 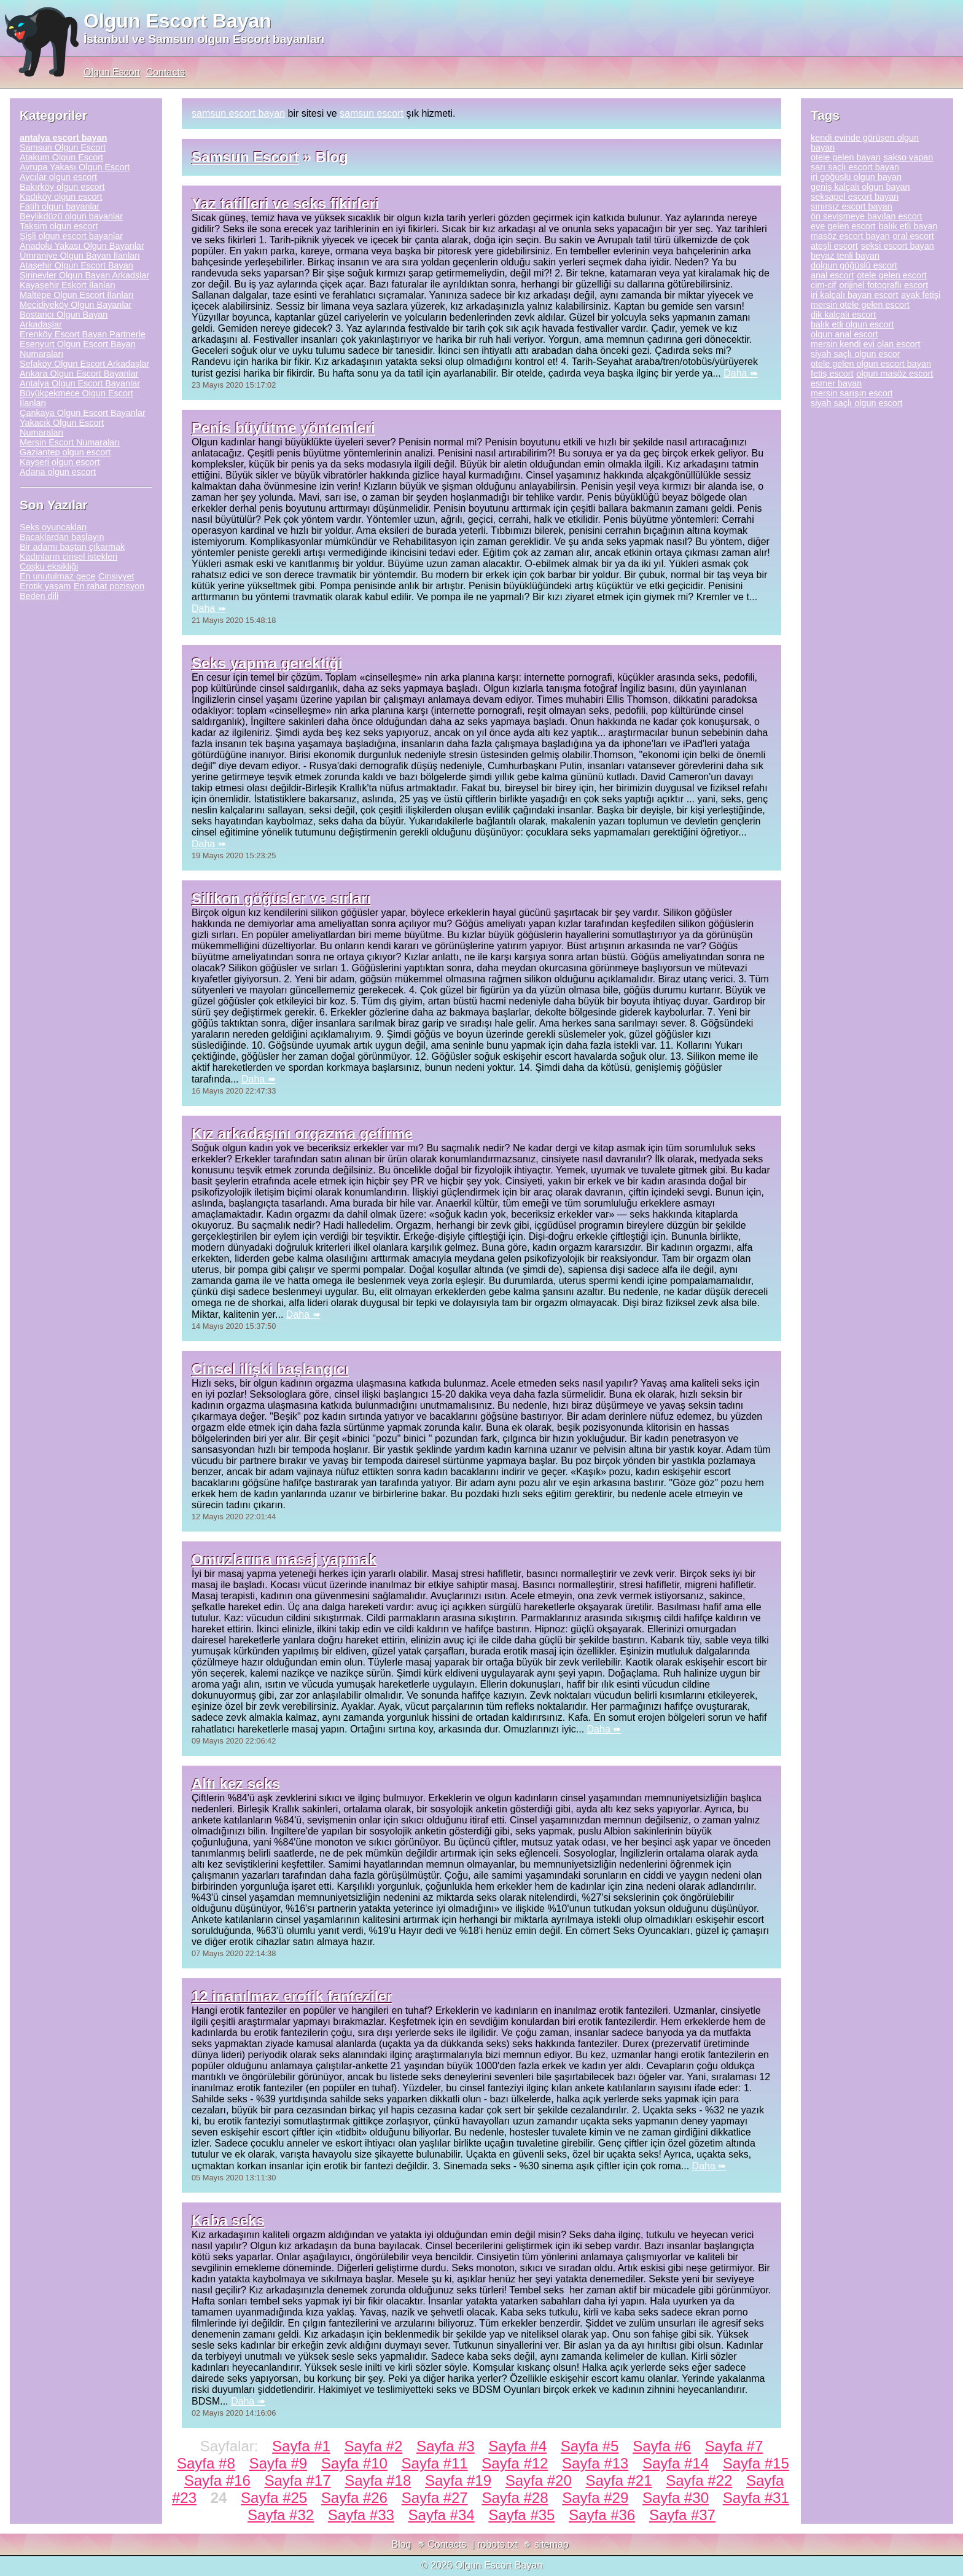 I want to click on Penis büyütme yöntemleri, so click(x=283, y=428).